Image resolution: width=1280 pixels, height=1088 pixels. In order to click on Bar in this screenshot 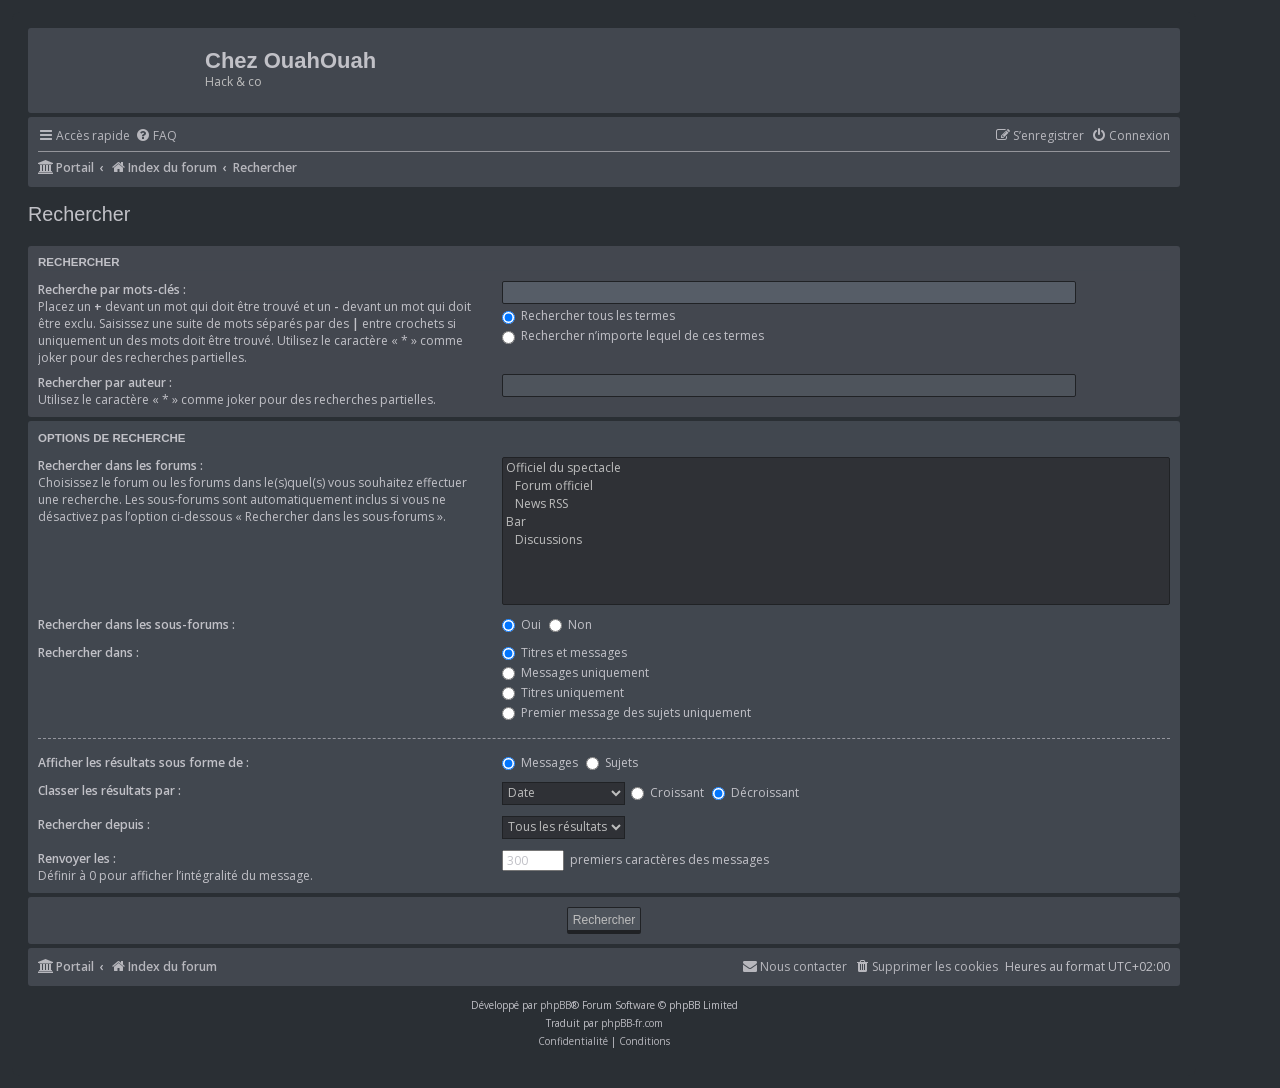, I will do `click(836, 522)`.